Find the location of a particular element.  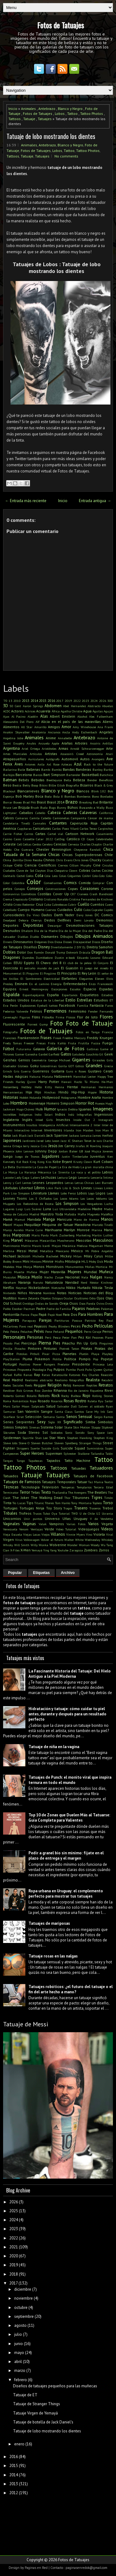

Aladdin is located at coordinates (33, 716).